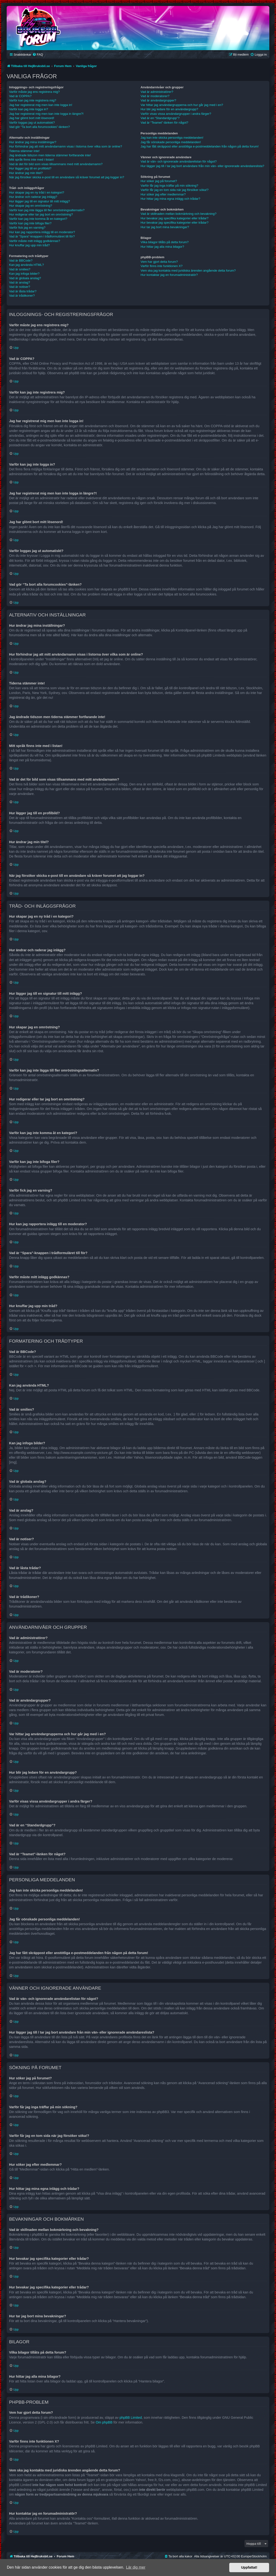 Image resolution: width=276 pixels, height=2576 pixels. I want to click on Jag ändrade tidszon men tiderna stämmer fortfarande inte!, so click(50, 155).